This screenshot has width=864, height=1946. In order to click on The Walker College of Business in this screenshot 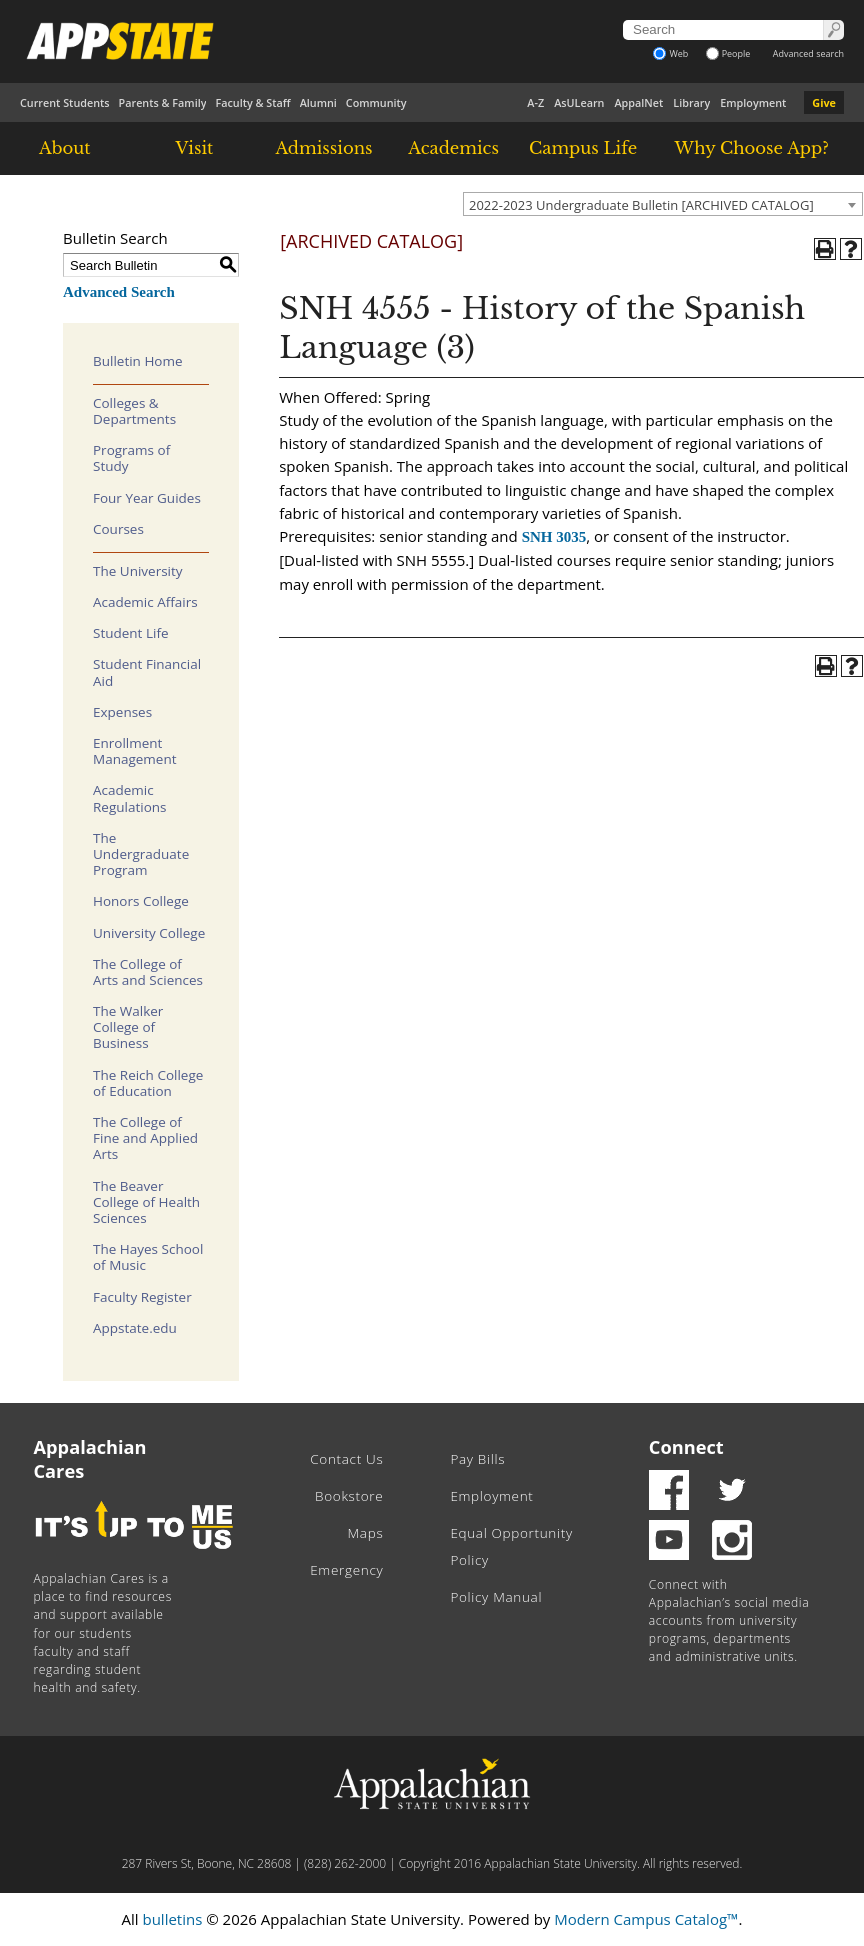, I will do `click(128, 1027)`.